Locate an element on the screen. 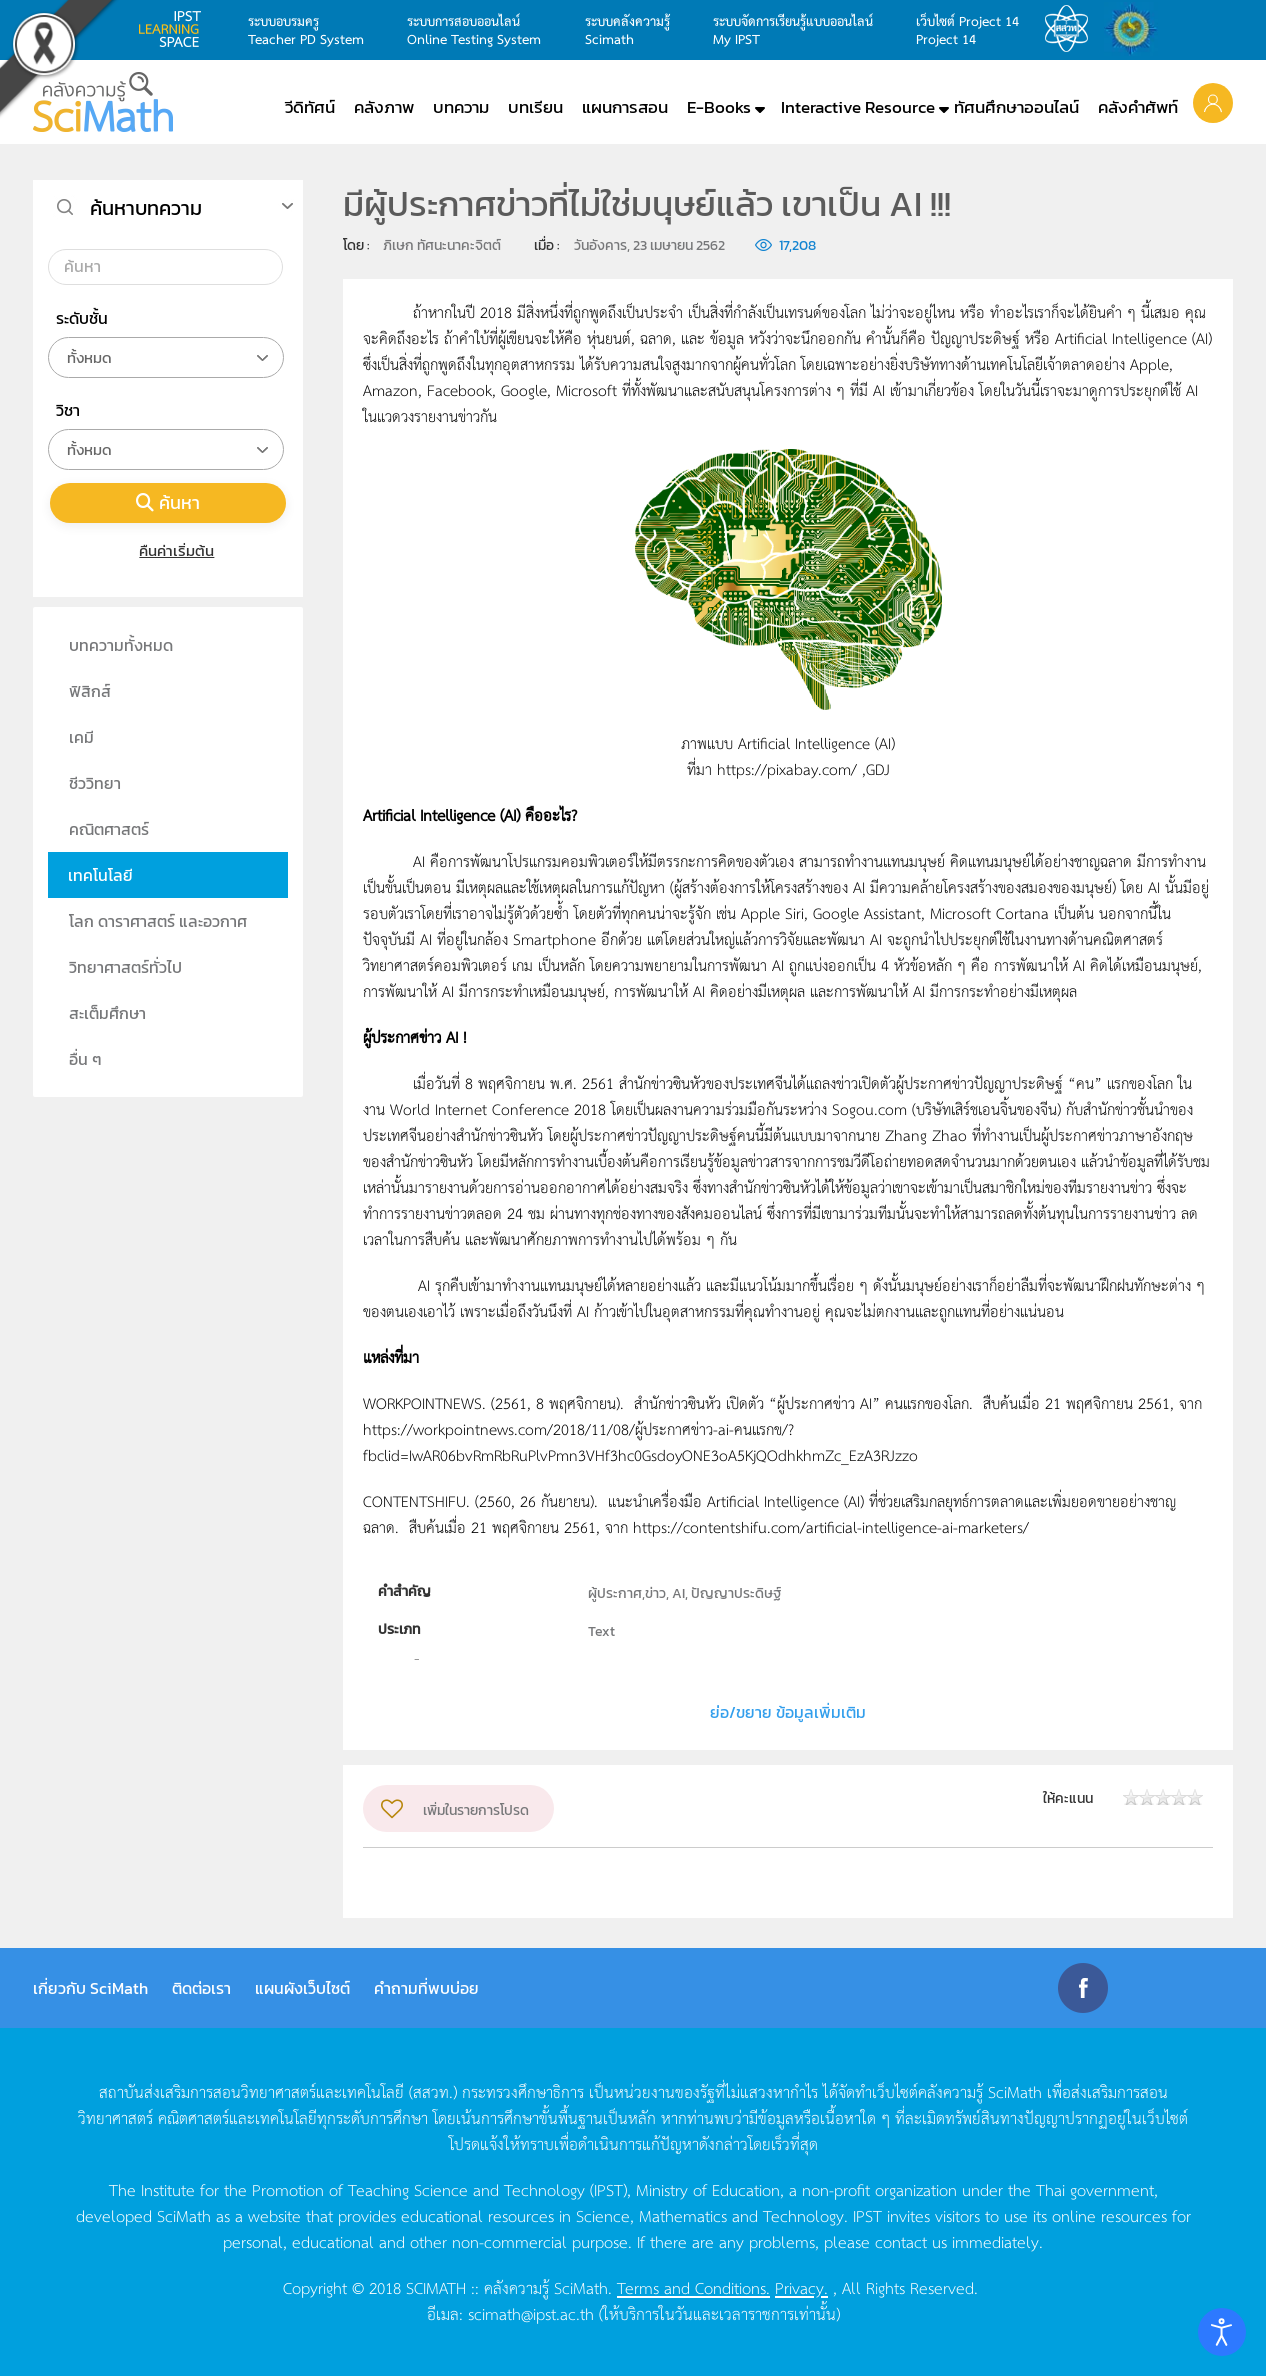  [Back to home] is located at coordinates (103, 102).